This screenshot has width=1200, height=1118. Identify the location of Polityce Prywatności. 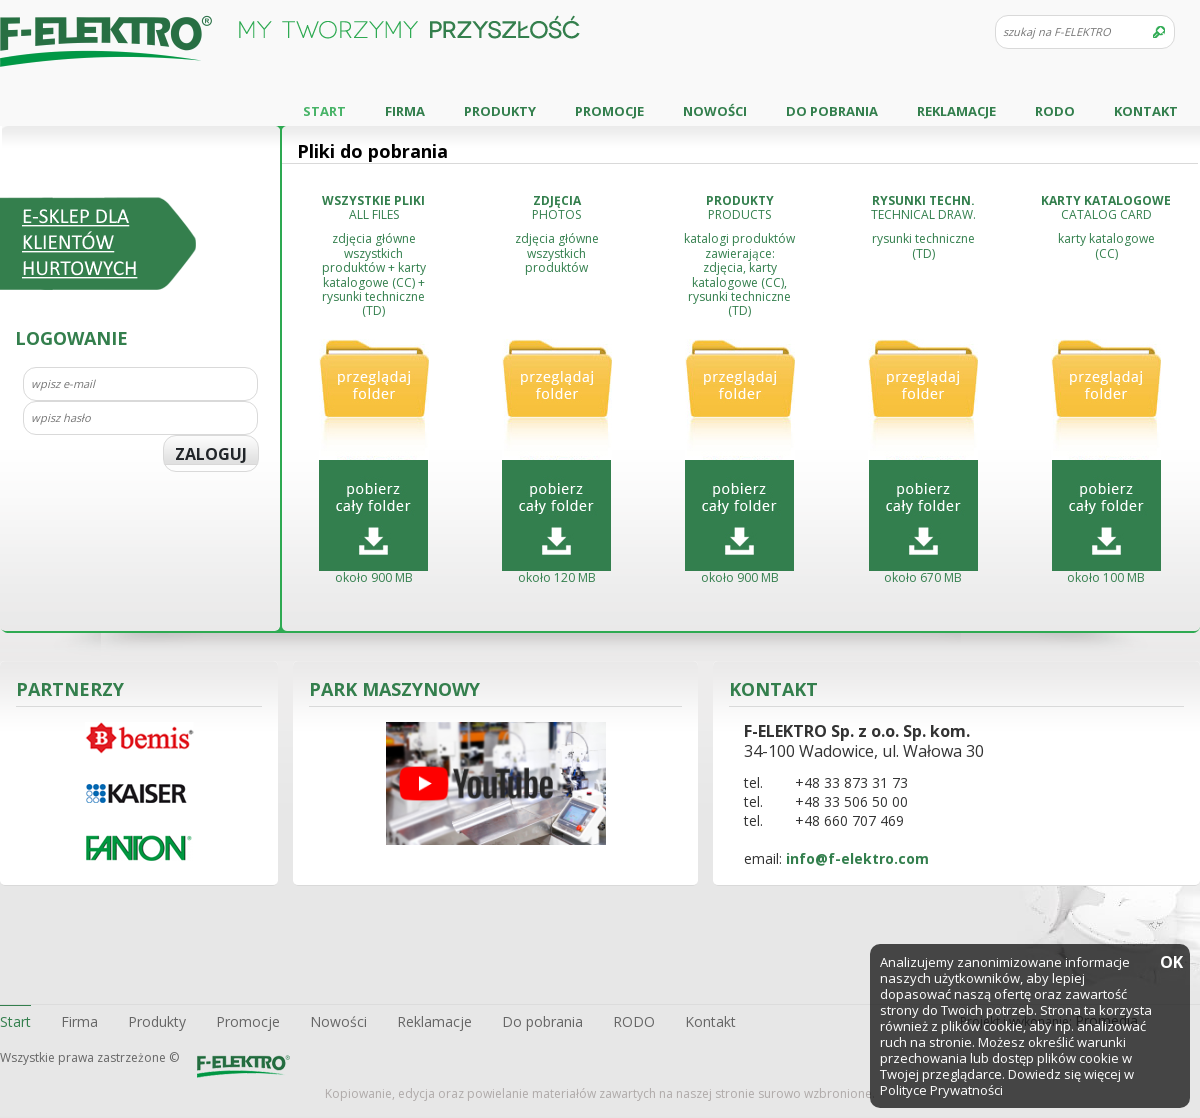
(941, 1090).